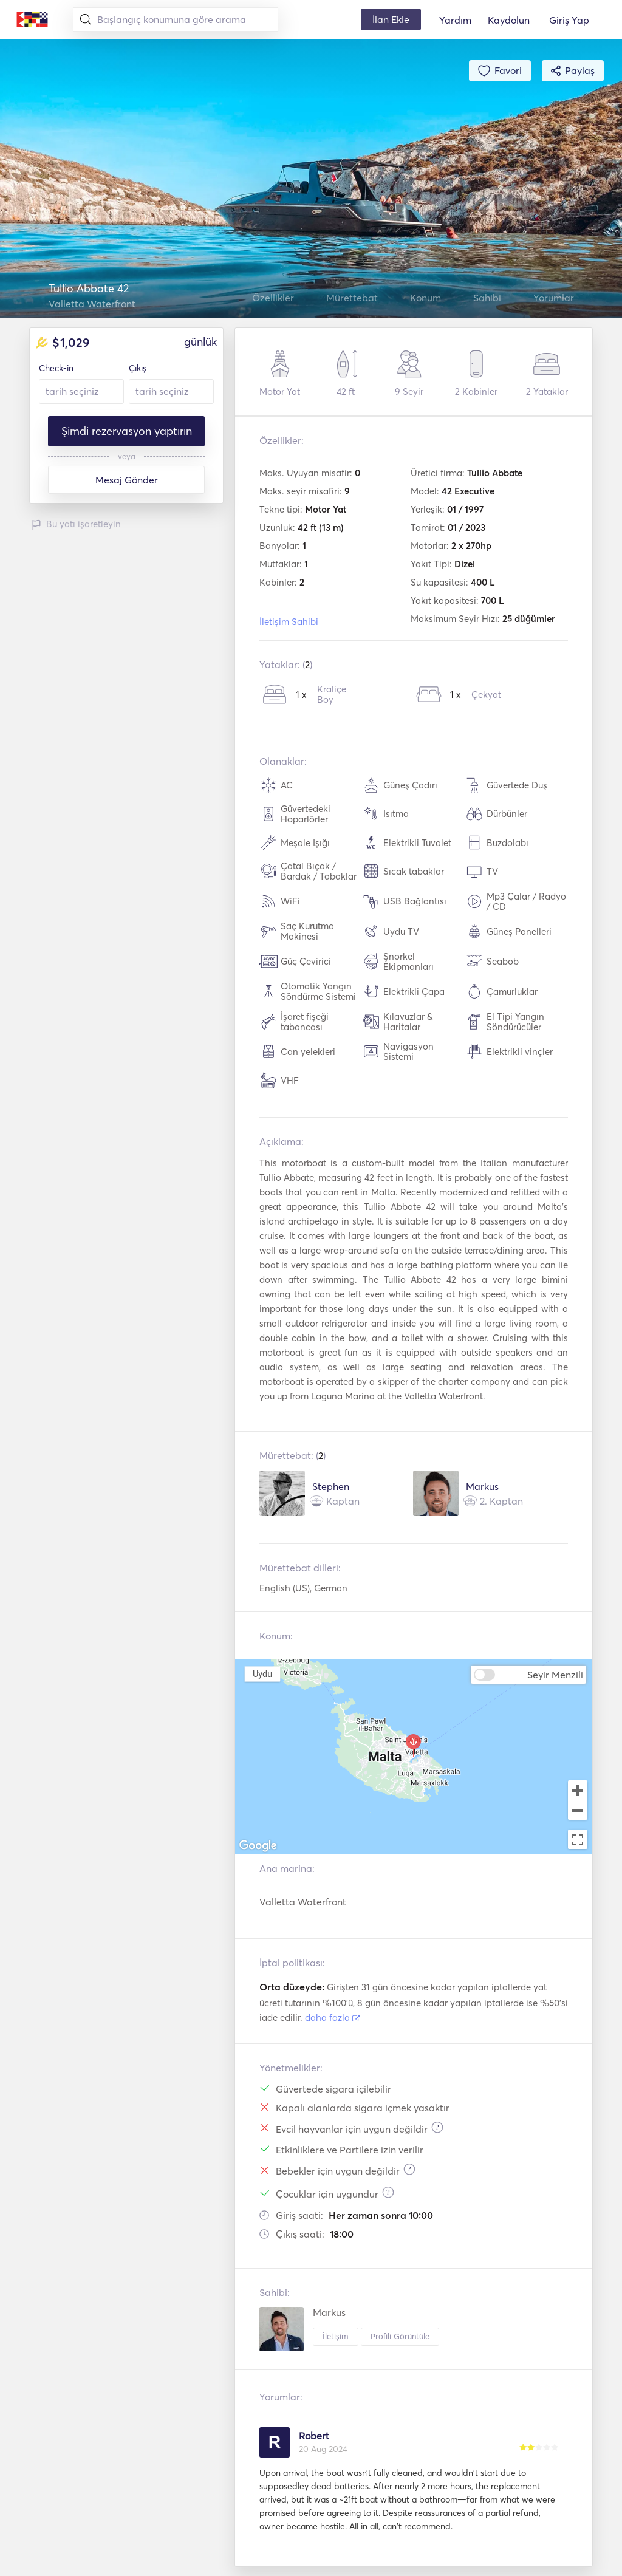 Image resolution: width=622 pixels, height=2576 pixels. I want to click on [Zoom out], so click(577, 1811).